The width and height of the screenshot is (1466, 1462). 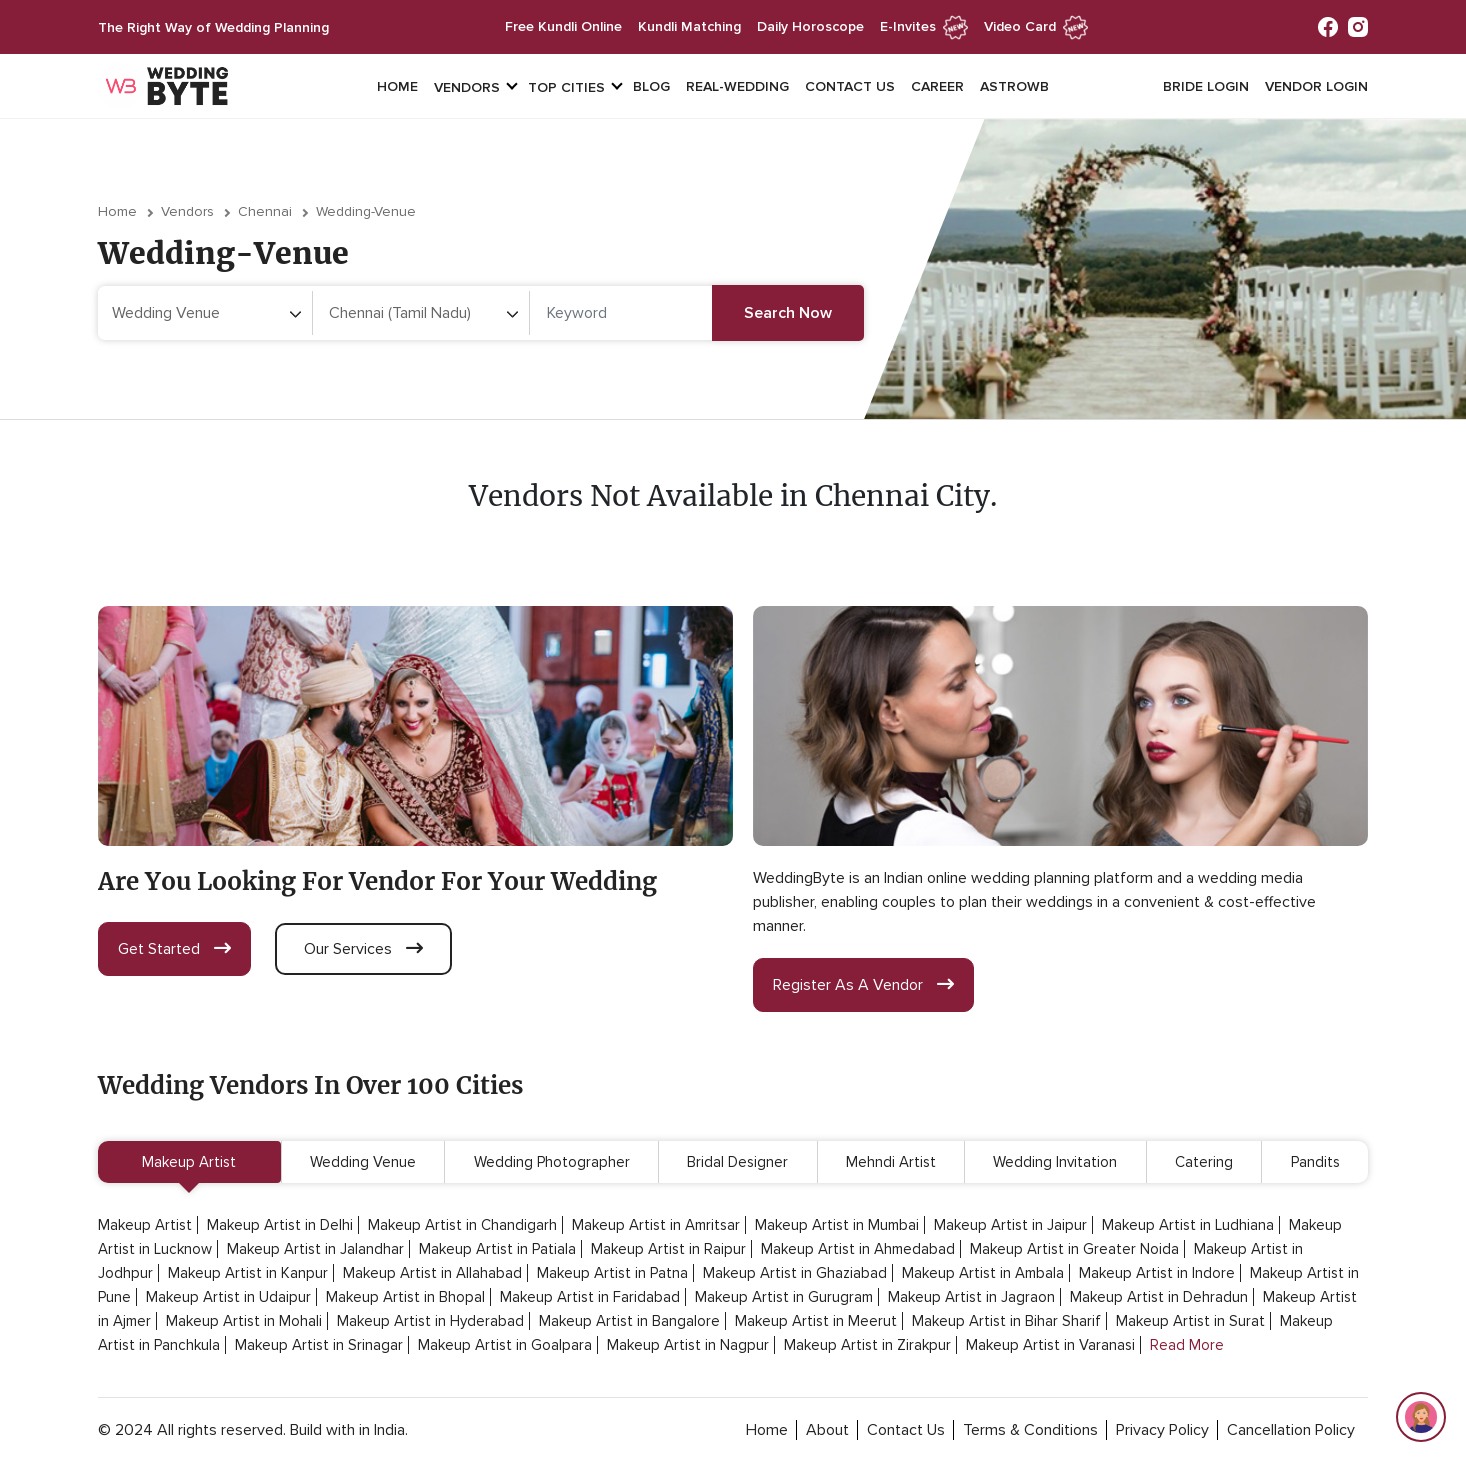 What do you see at coordinates (816, 1321) in the screenshot?
I see `Makeup Artist in Meerut` at bounding box center [816, 1321].